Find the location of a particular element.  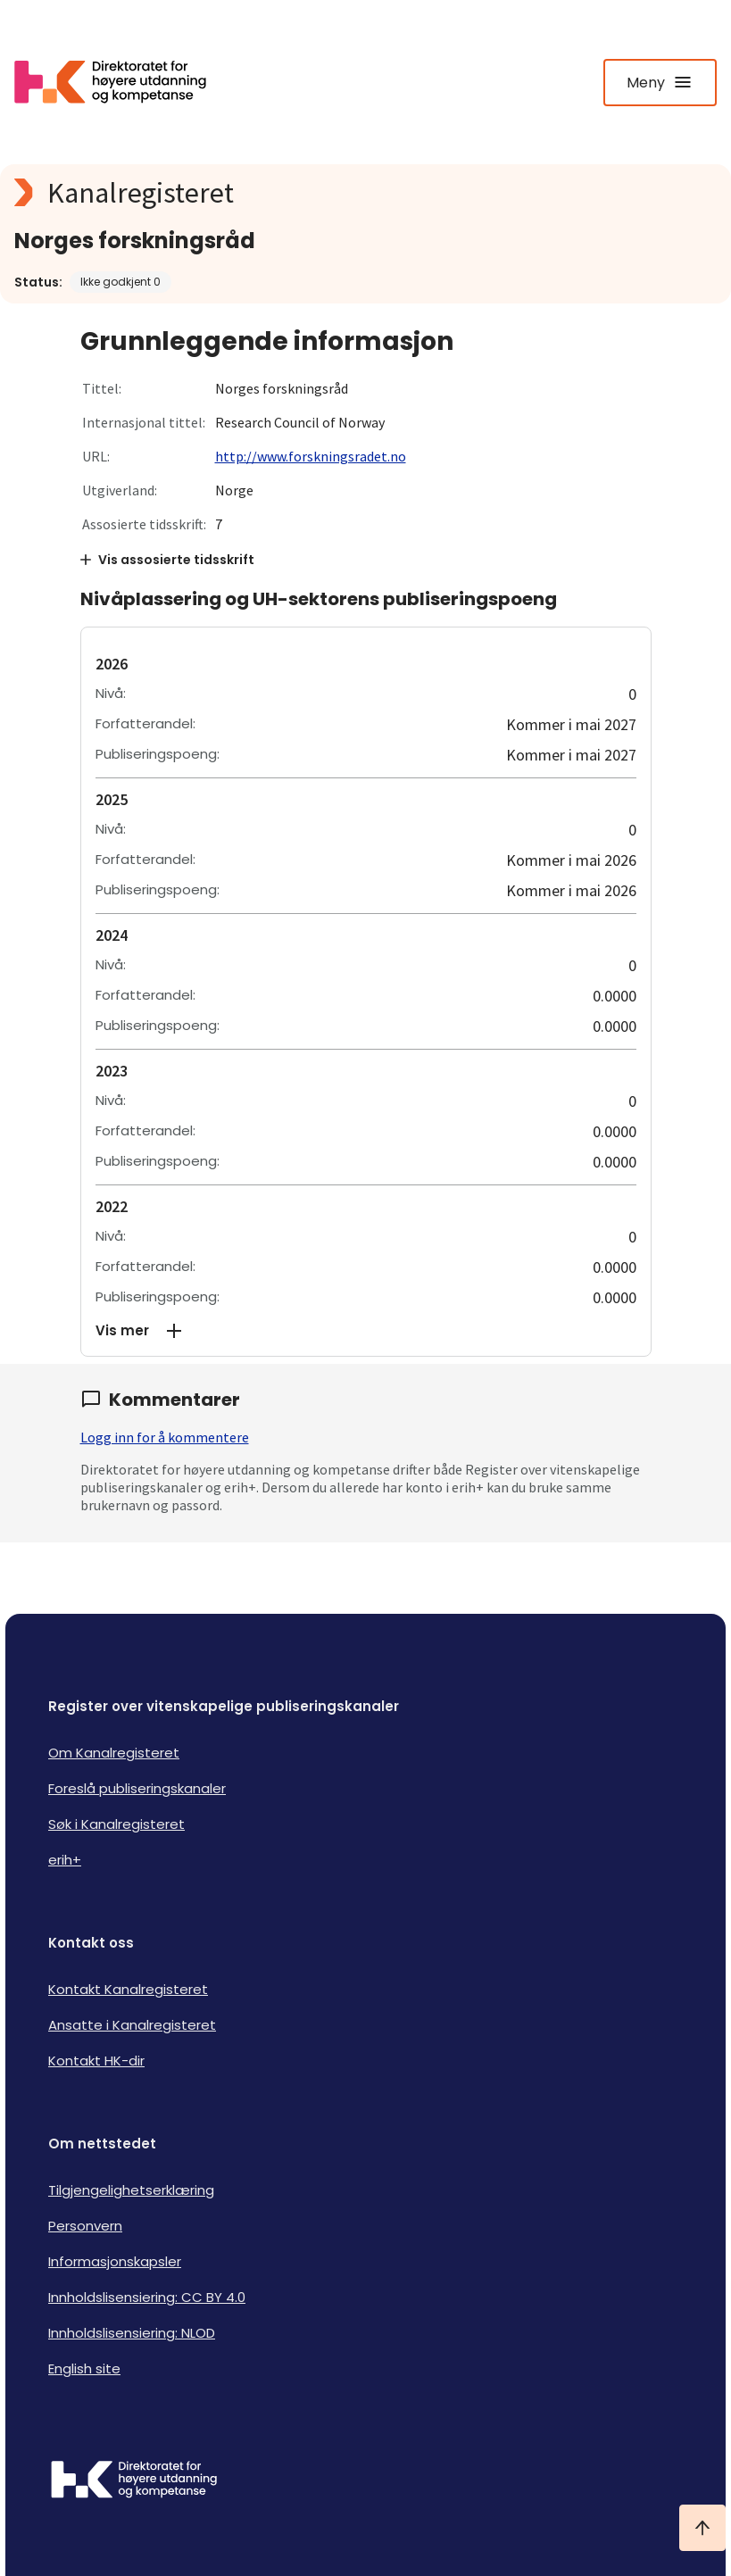

[button] is located at coordinates (366, 1331).